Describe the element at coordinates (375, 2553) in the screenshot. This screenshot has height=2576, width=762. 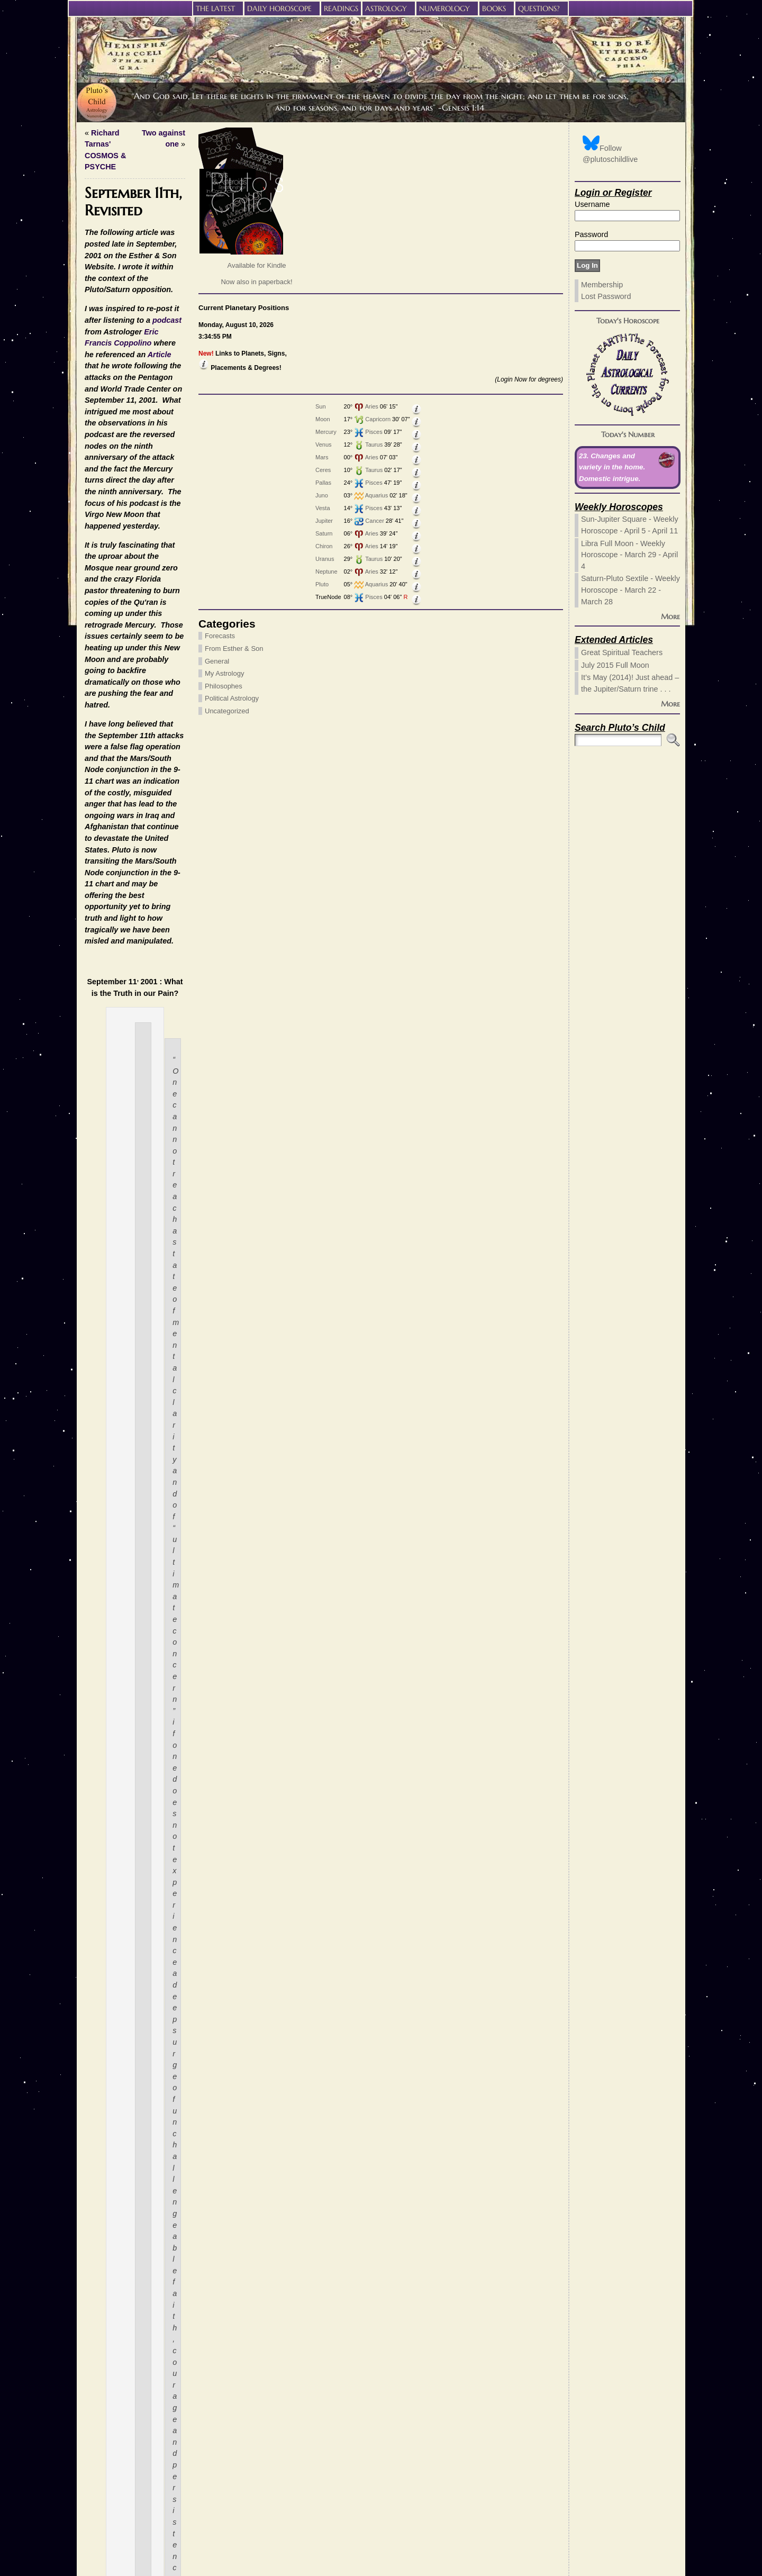
I see `Pluto’s Child Astrology` at that location.